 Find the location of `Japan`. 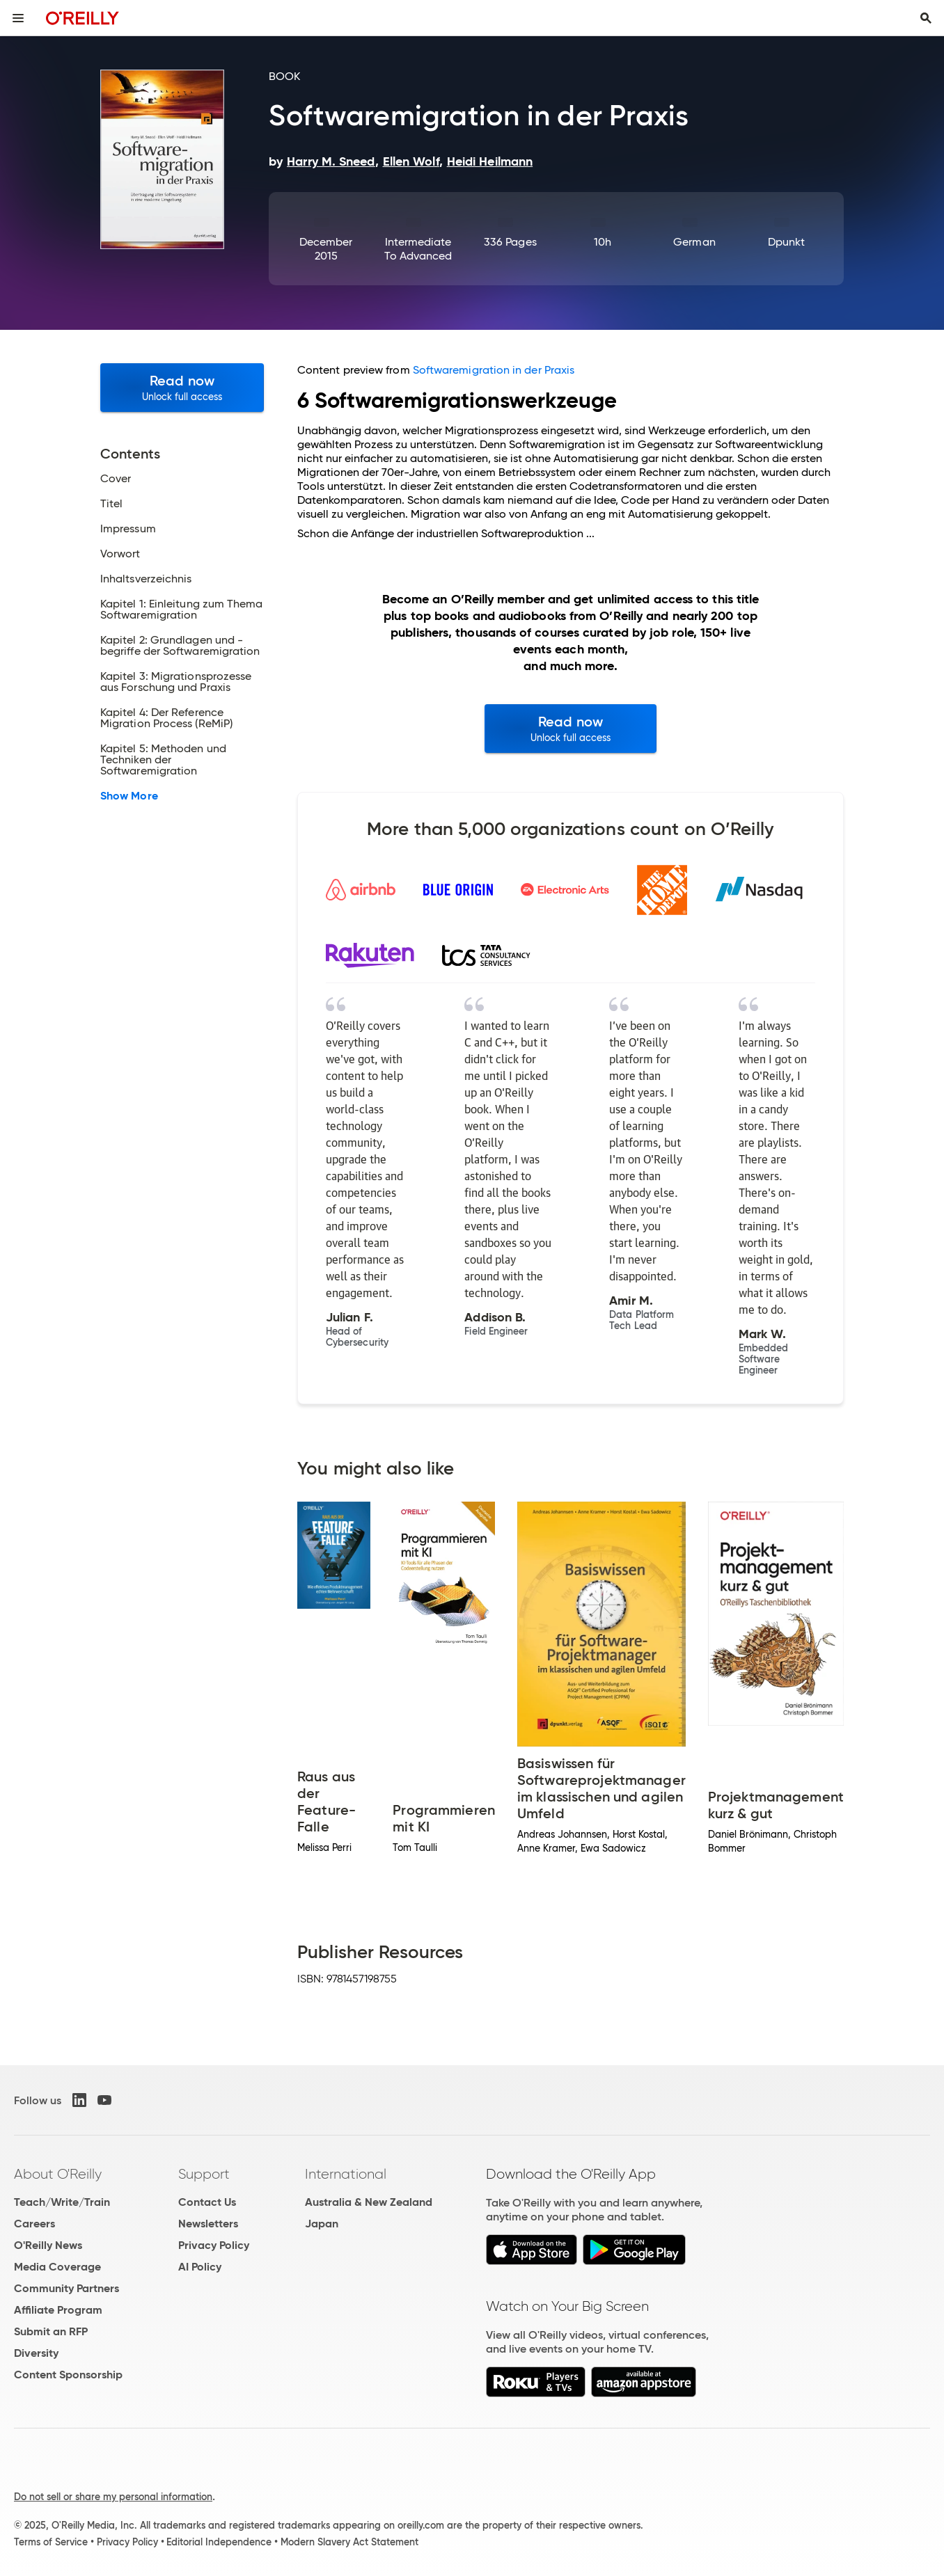

Japan is located at coordinates (321, 2223).